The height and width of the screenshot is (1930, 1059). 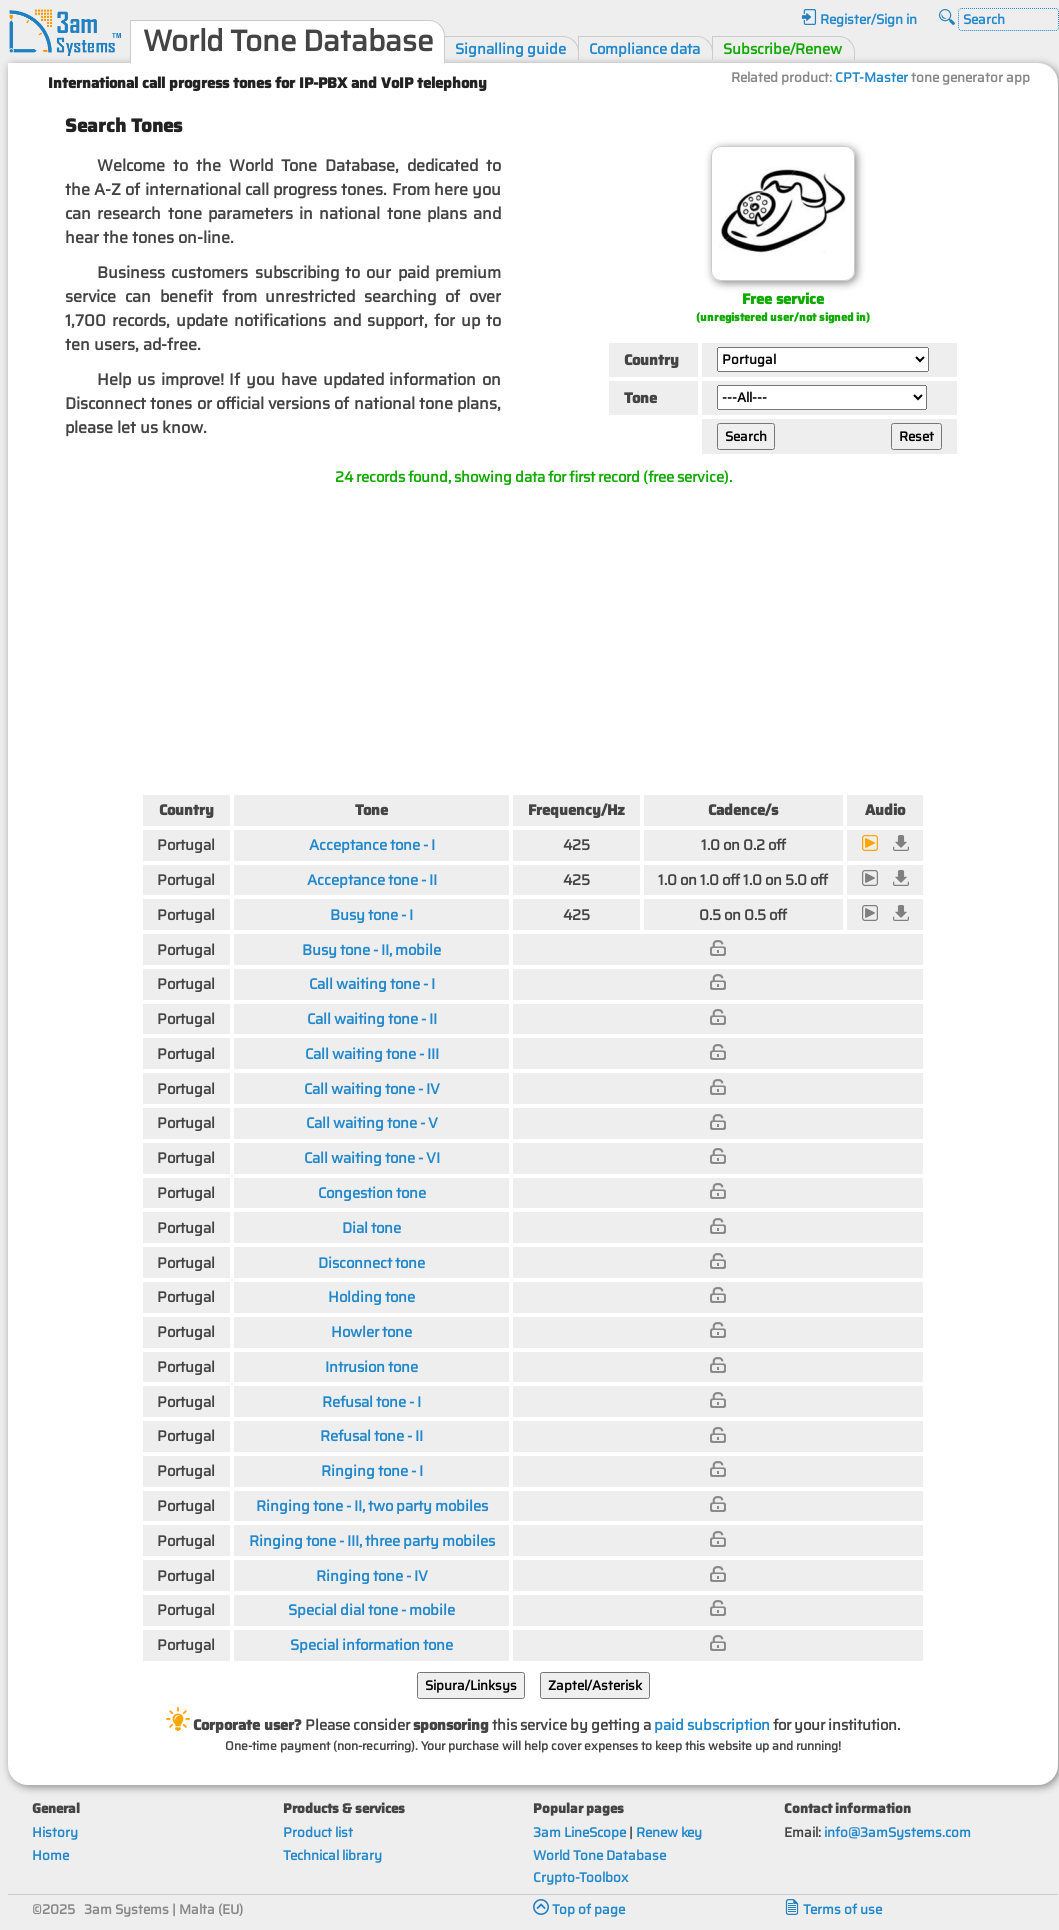 What do you see at coordinates (371, 1609) in the screenshot?
I see `Special dial tone - mobile` at bounding box center [371, 1609].